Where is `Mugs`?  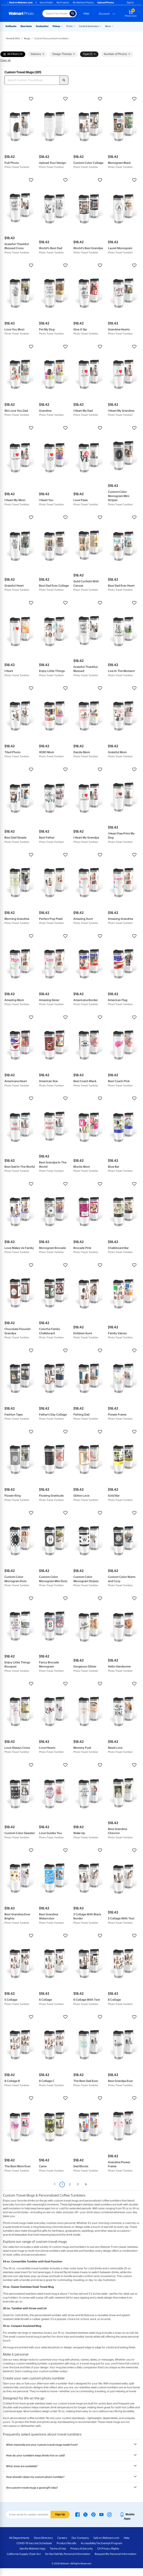
Mugs is located at coordinates (27, 38).